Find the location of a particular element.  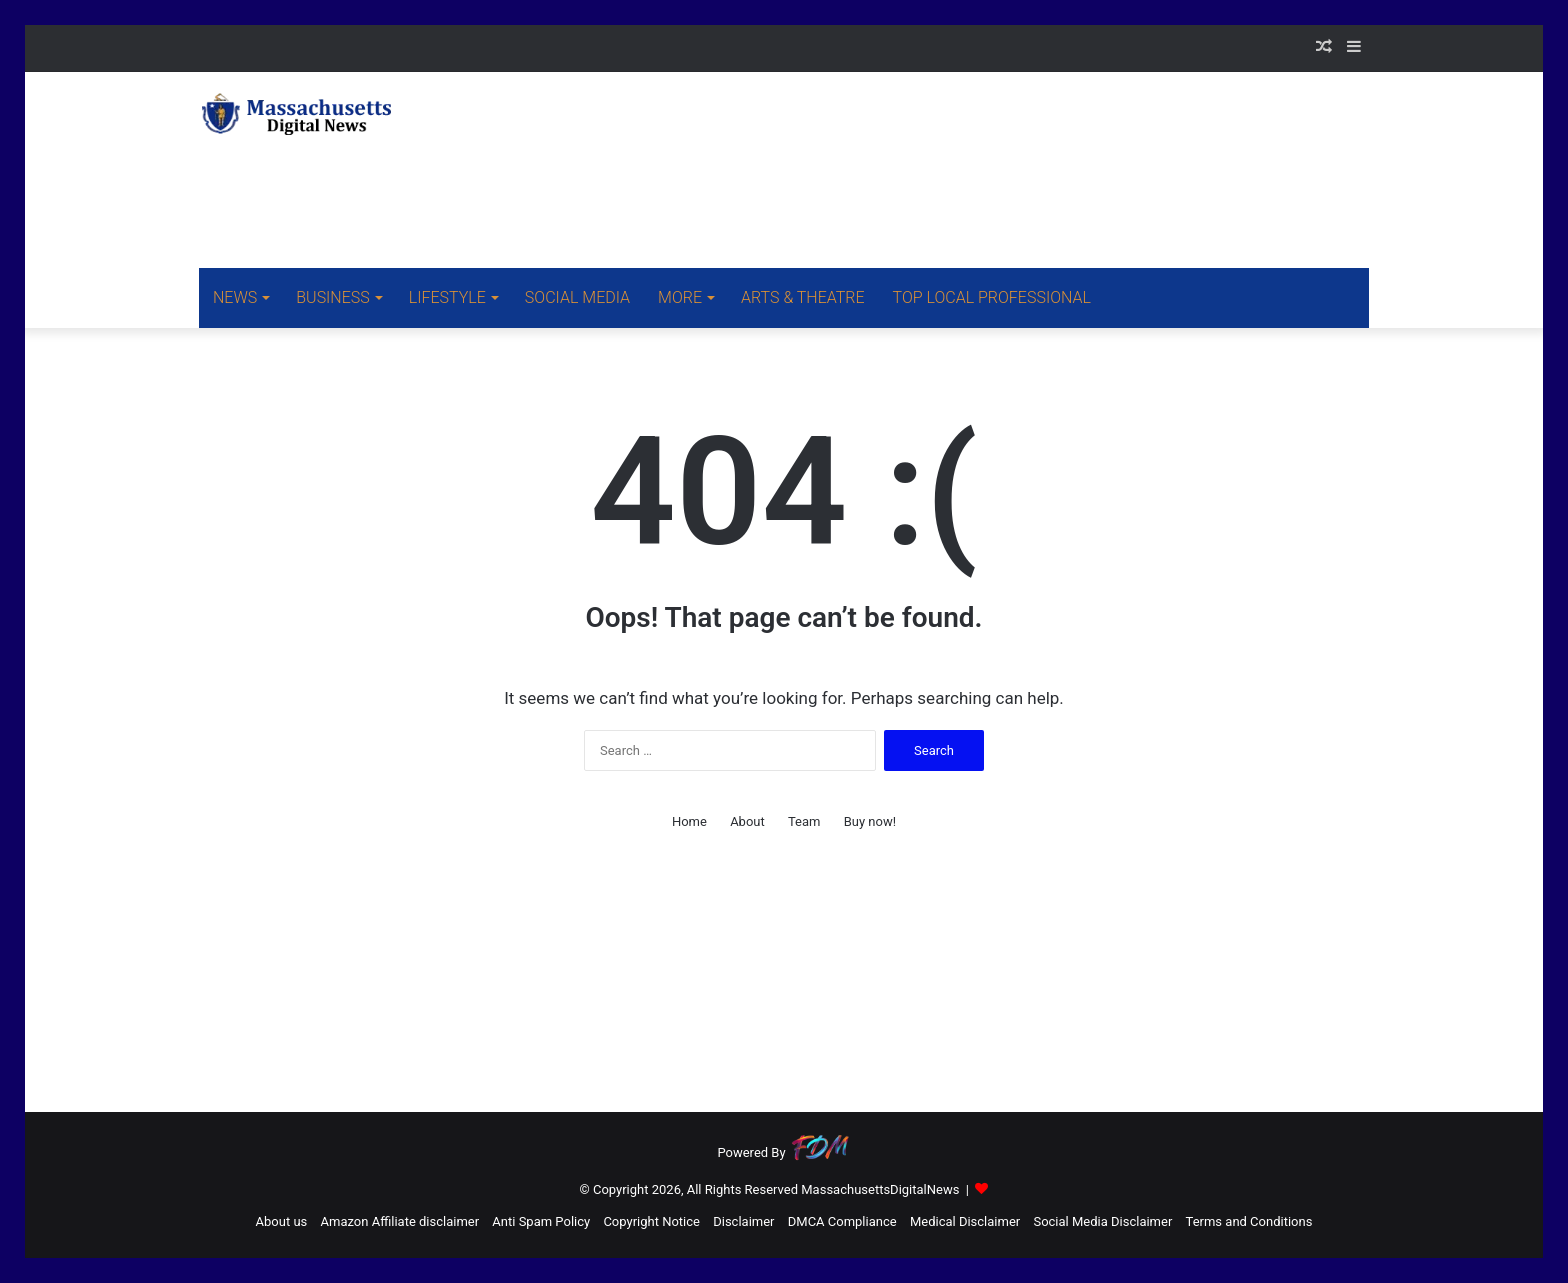

Copyright Notice is located at coordinates (651, 1221).